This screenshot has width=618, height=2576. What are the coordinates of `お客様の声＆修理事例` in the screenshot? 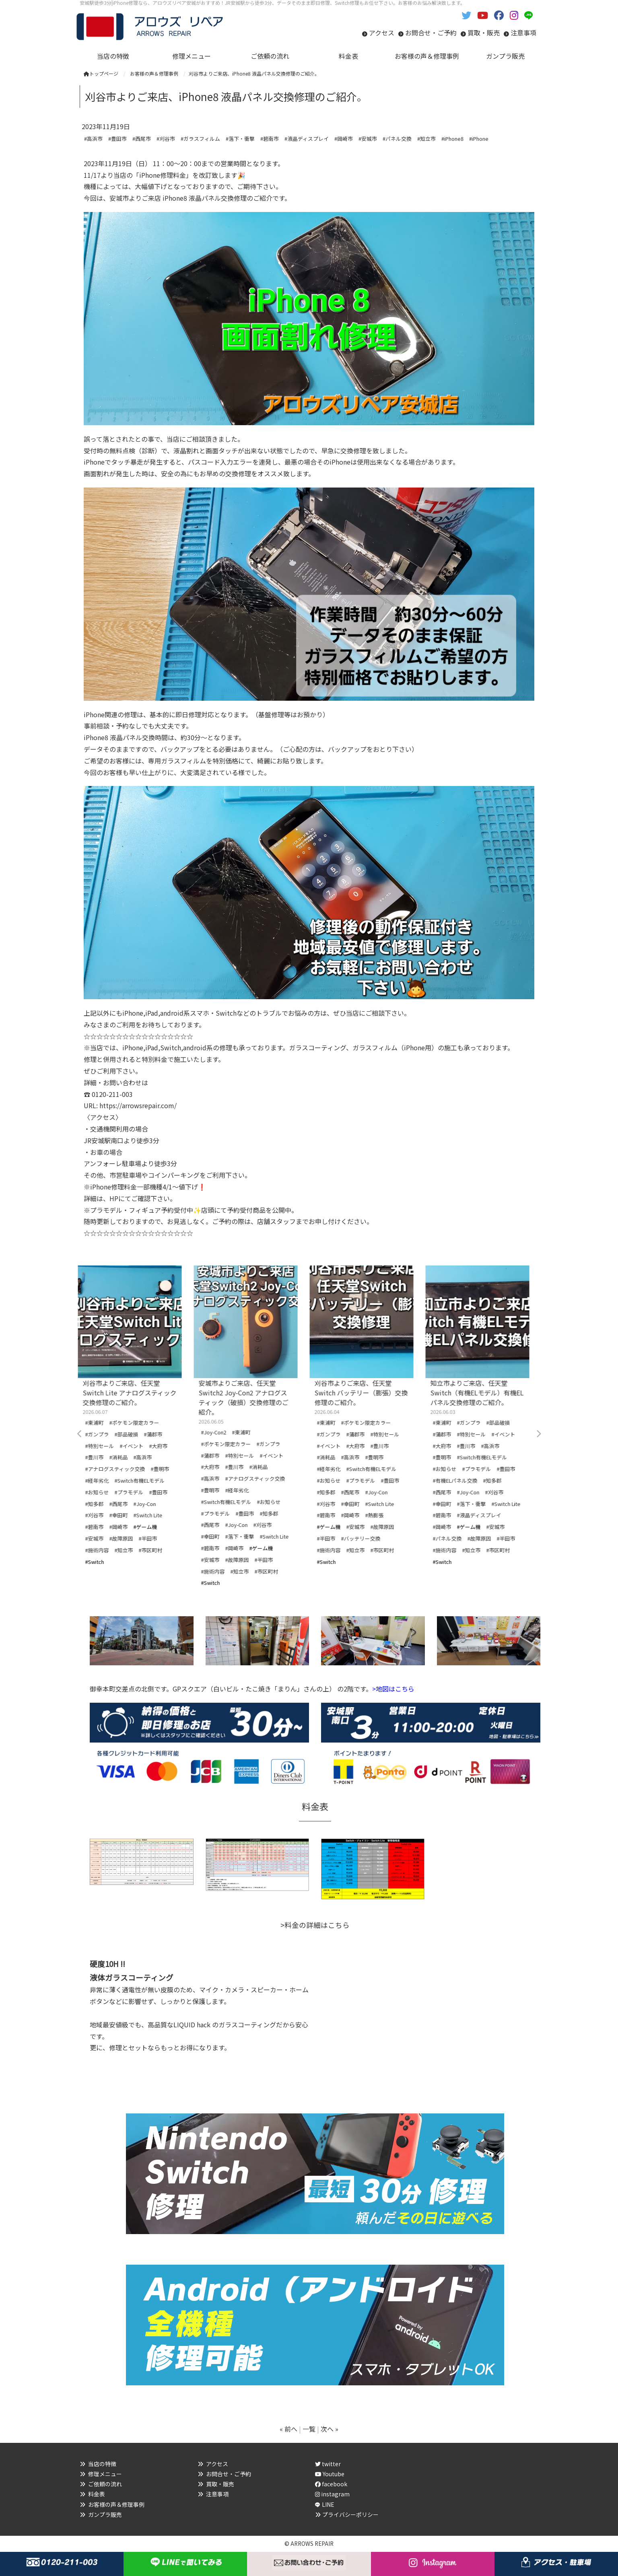 It's located at (116, 2504).